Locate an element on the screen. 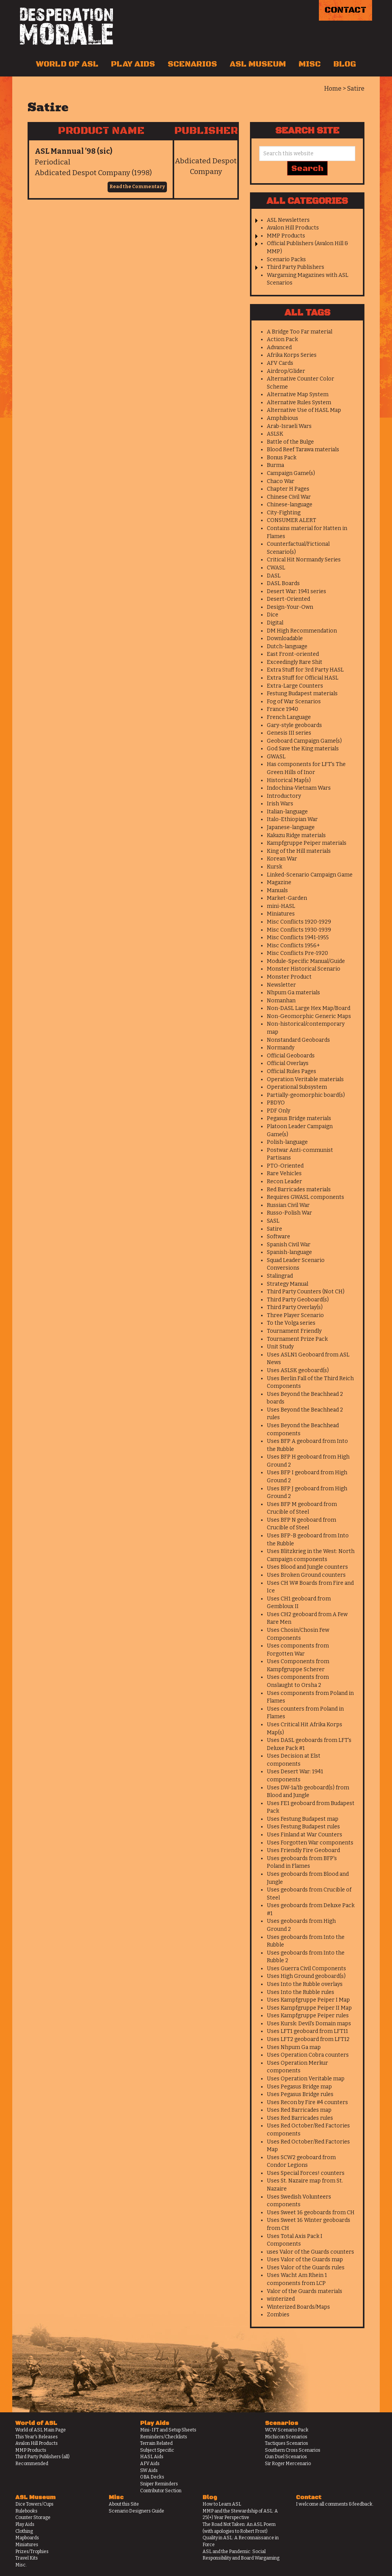 This screenshot has width=392, height=2576. Southern Cross Scenarios is located at coordinates (292, 2450).